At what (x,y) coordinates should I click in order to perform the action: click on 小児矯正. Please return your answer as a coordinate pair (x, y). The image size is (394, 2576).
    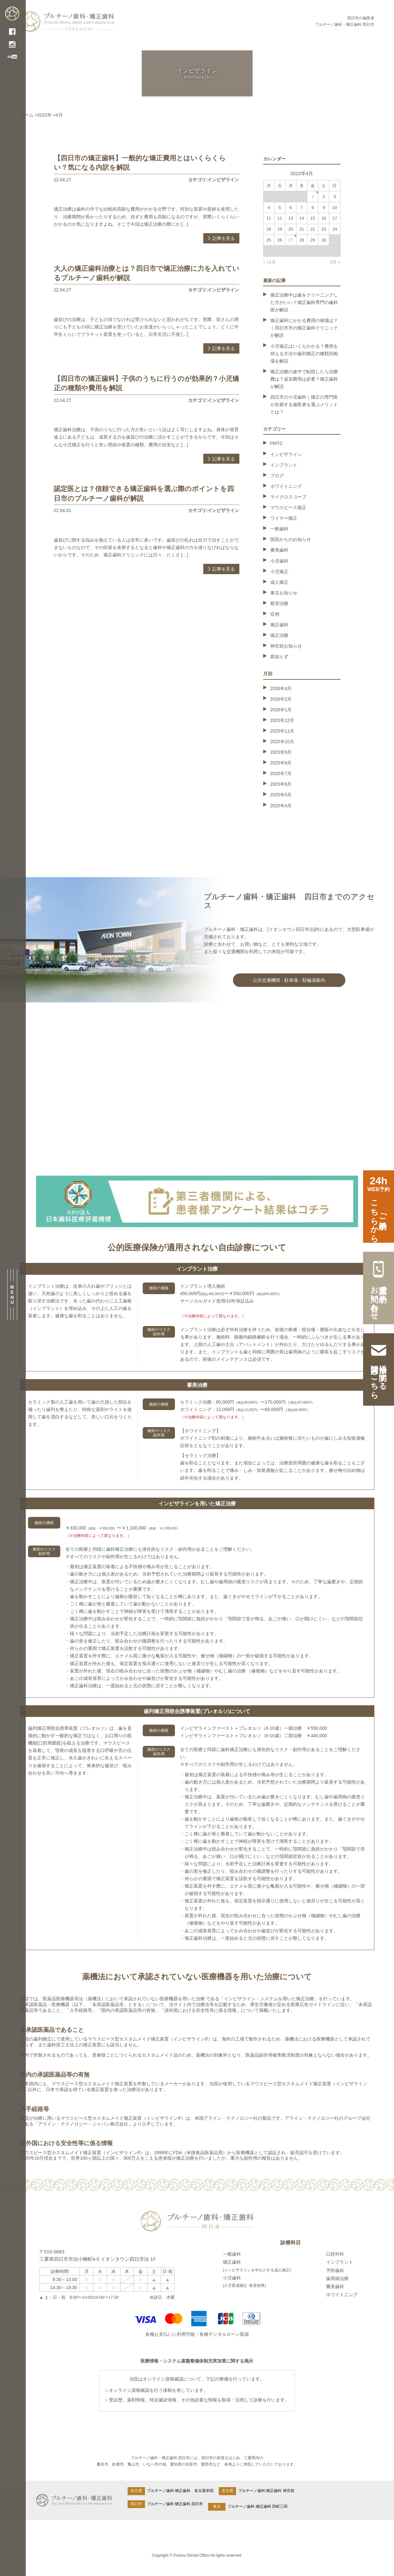
    Looking at the image, I should click on (279, 571).